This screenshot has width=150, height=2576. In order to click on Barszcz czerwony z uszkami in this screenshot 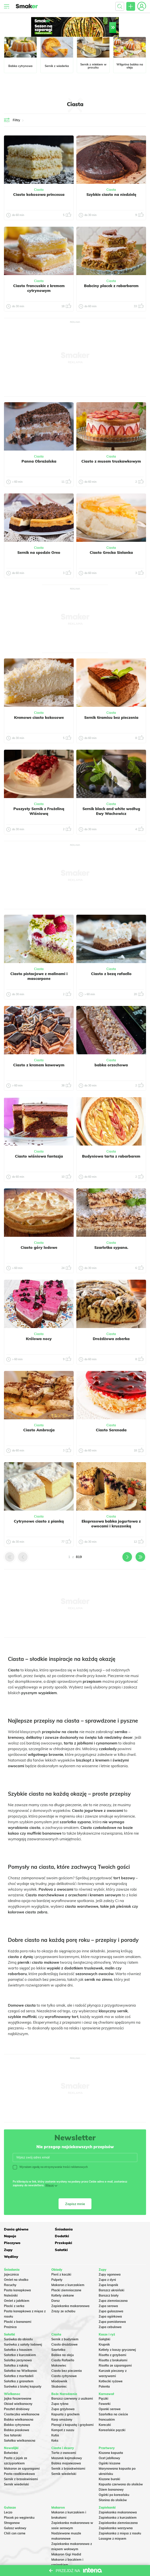, I will do `click(72, 2385)`.